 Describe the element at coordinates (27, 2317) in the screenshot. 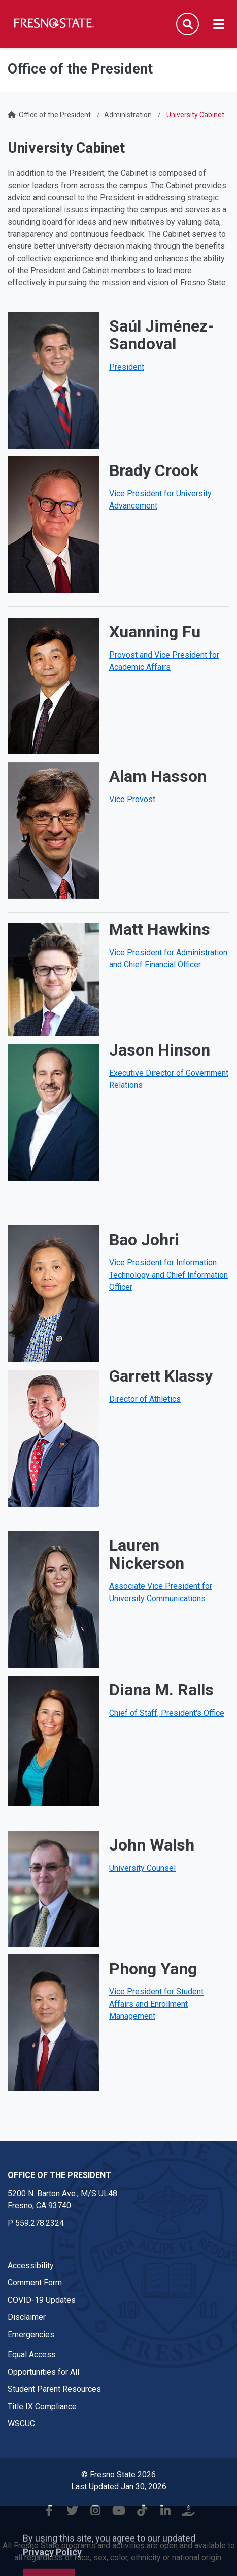

I see `Disclaimer` at that location.